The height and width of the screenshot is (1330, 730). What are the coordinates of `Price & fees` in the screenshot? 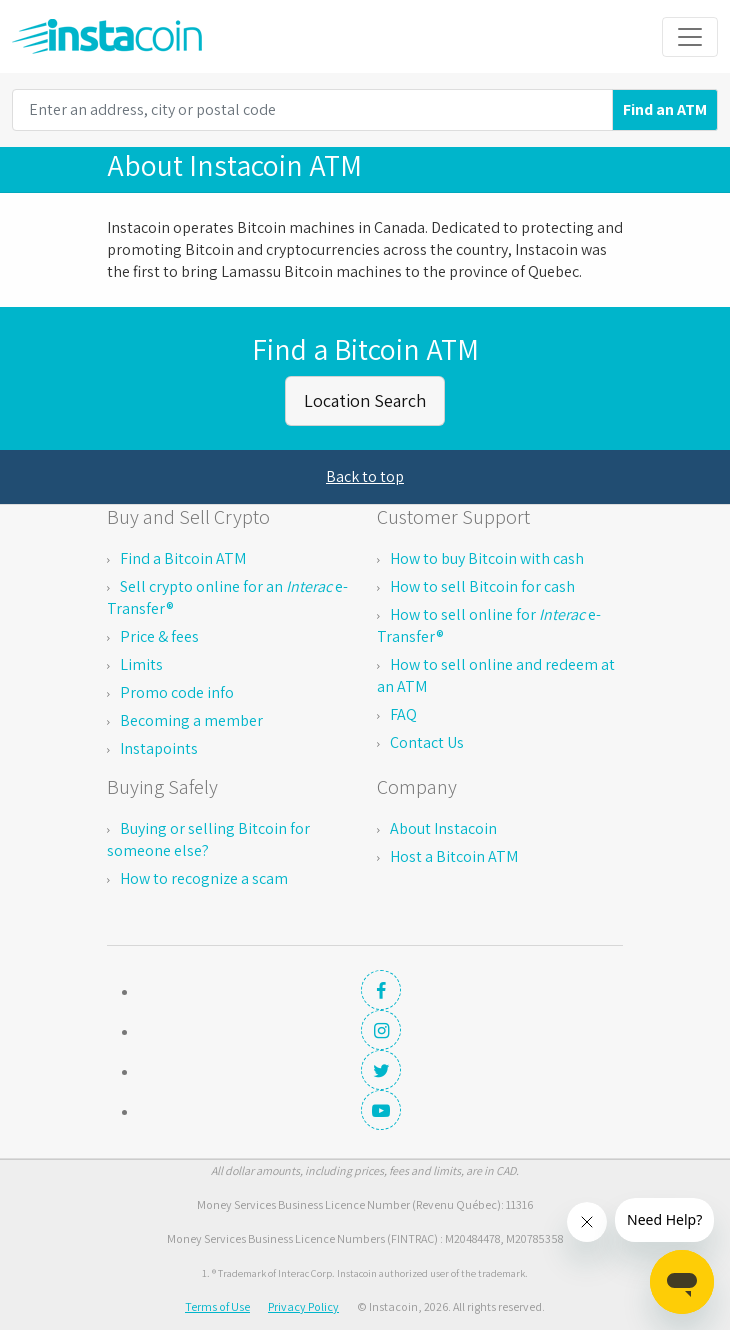 It's located at (159, 636).